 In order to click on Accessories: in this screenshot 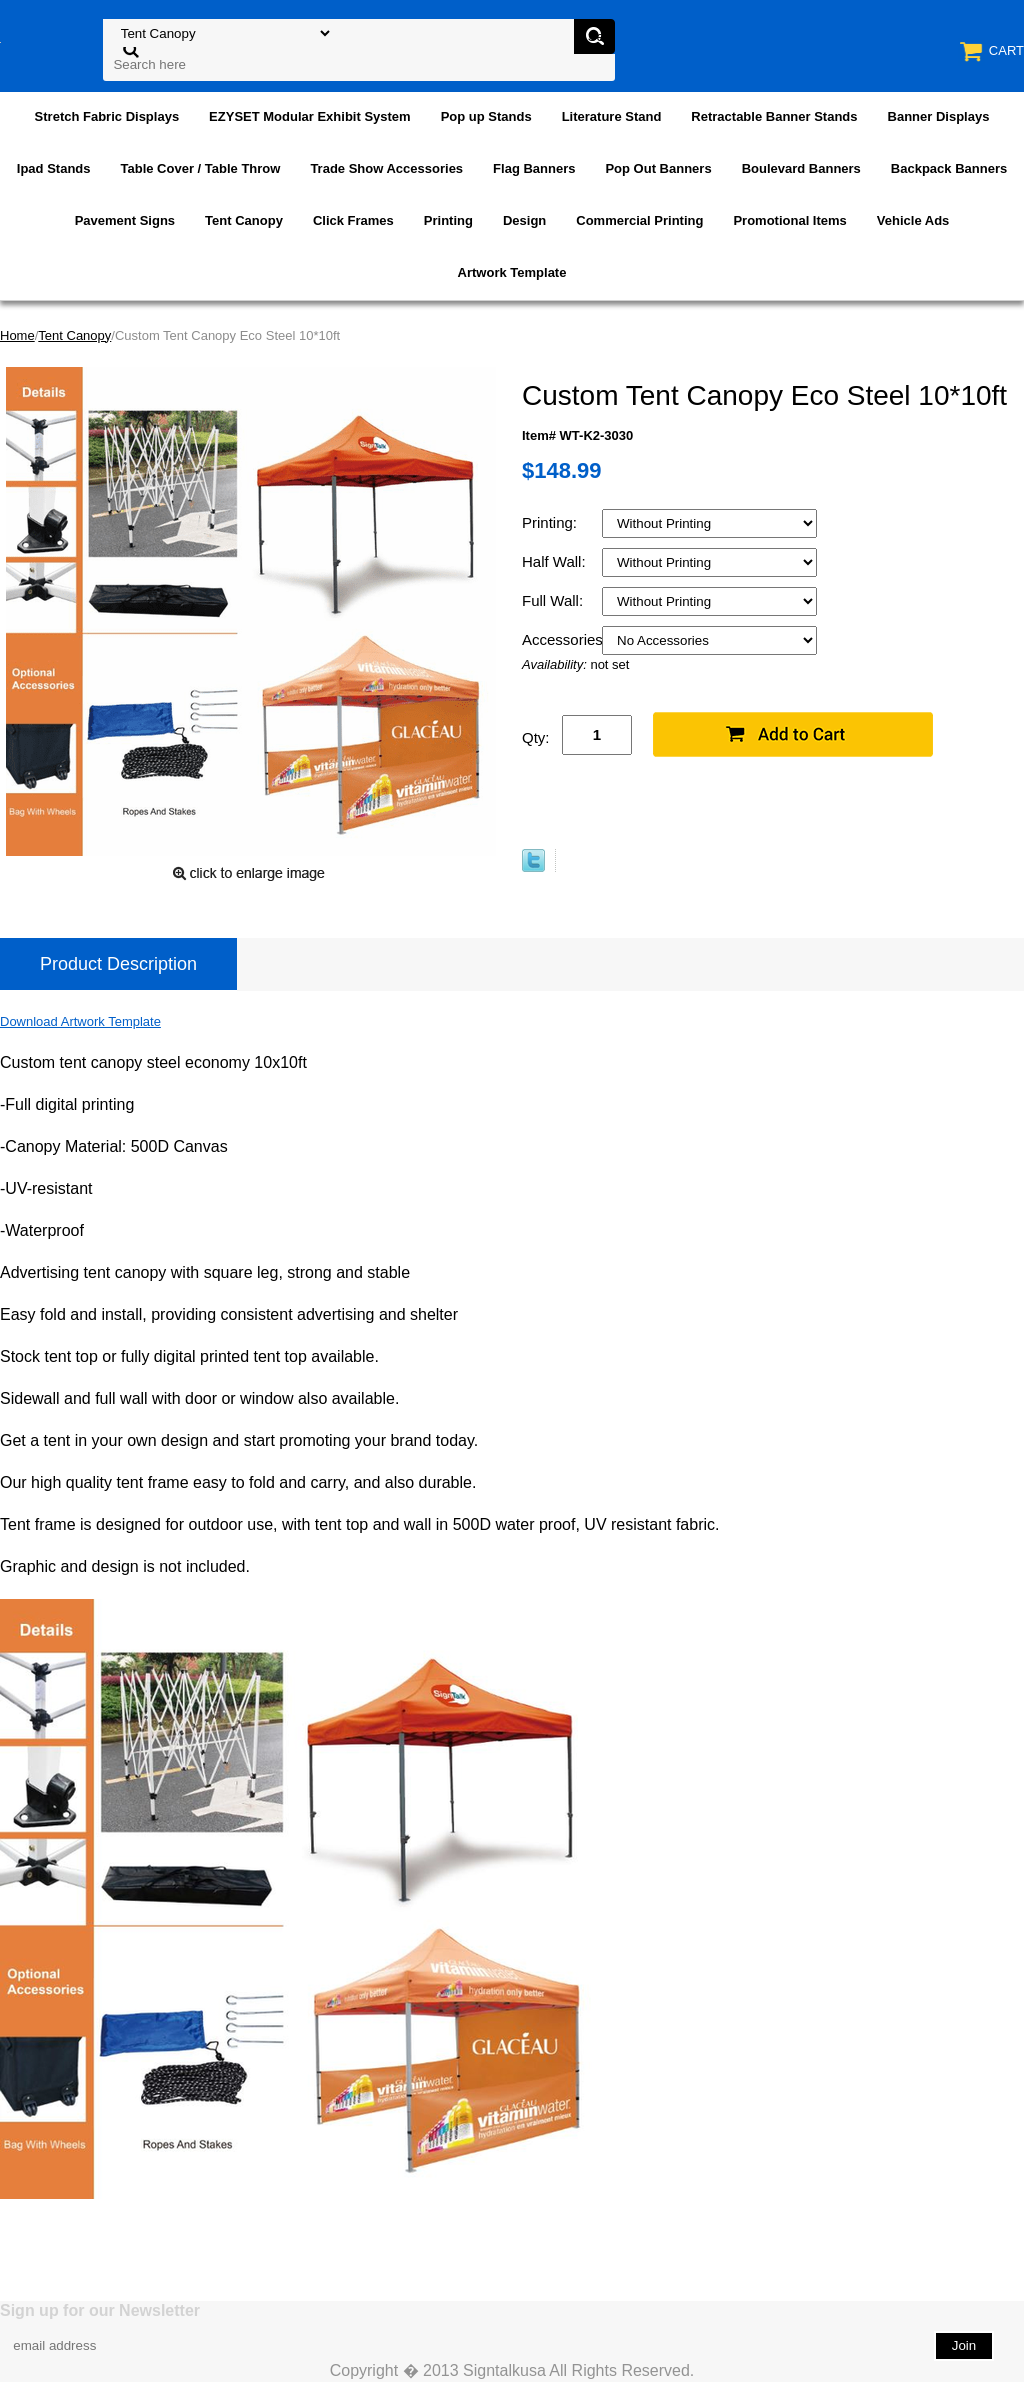, I will do `click(562, 639)`.